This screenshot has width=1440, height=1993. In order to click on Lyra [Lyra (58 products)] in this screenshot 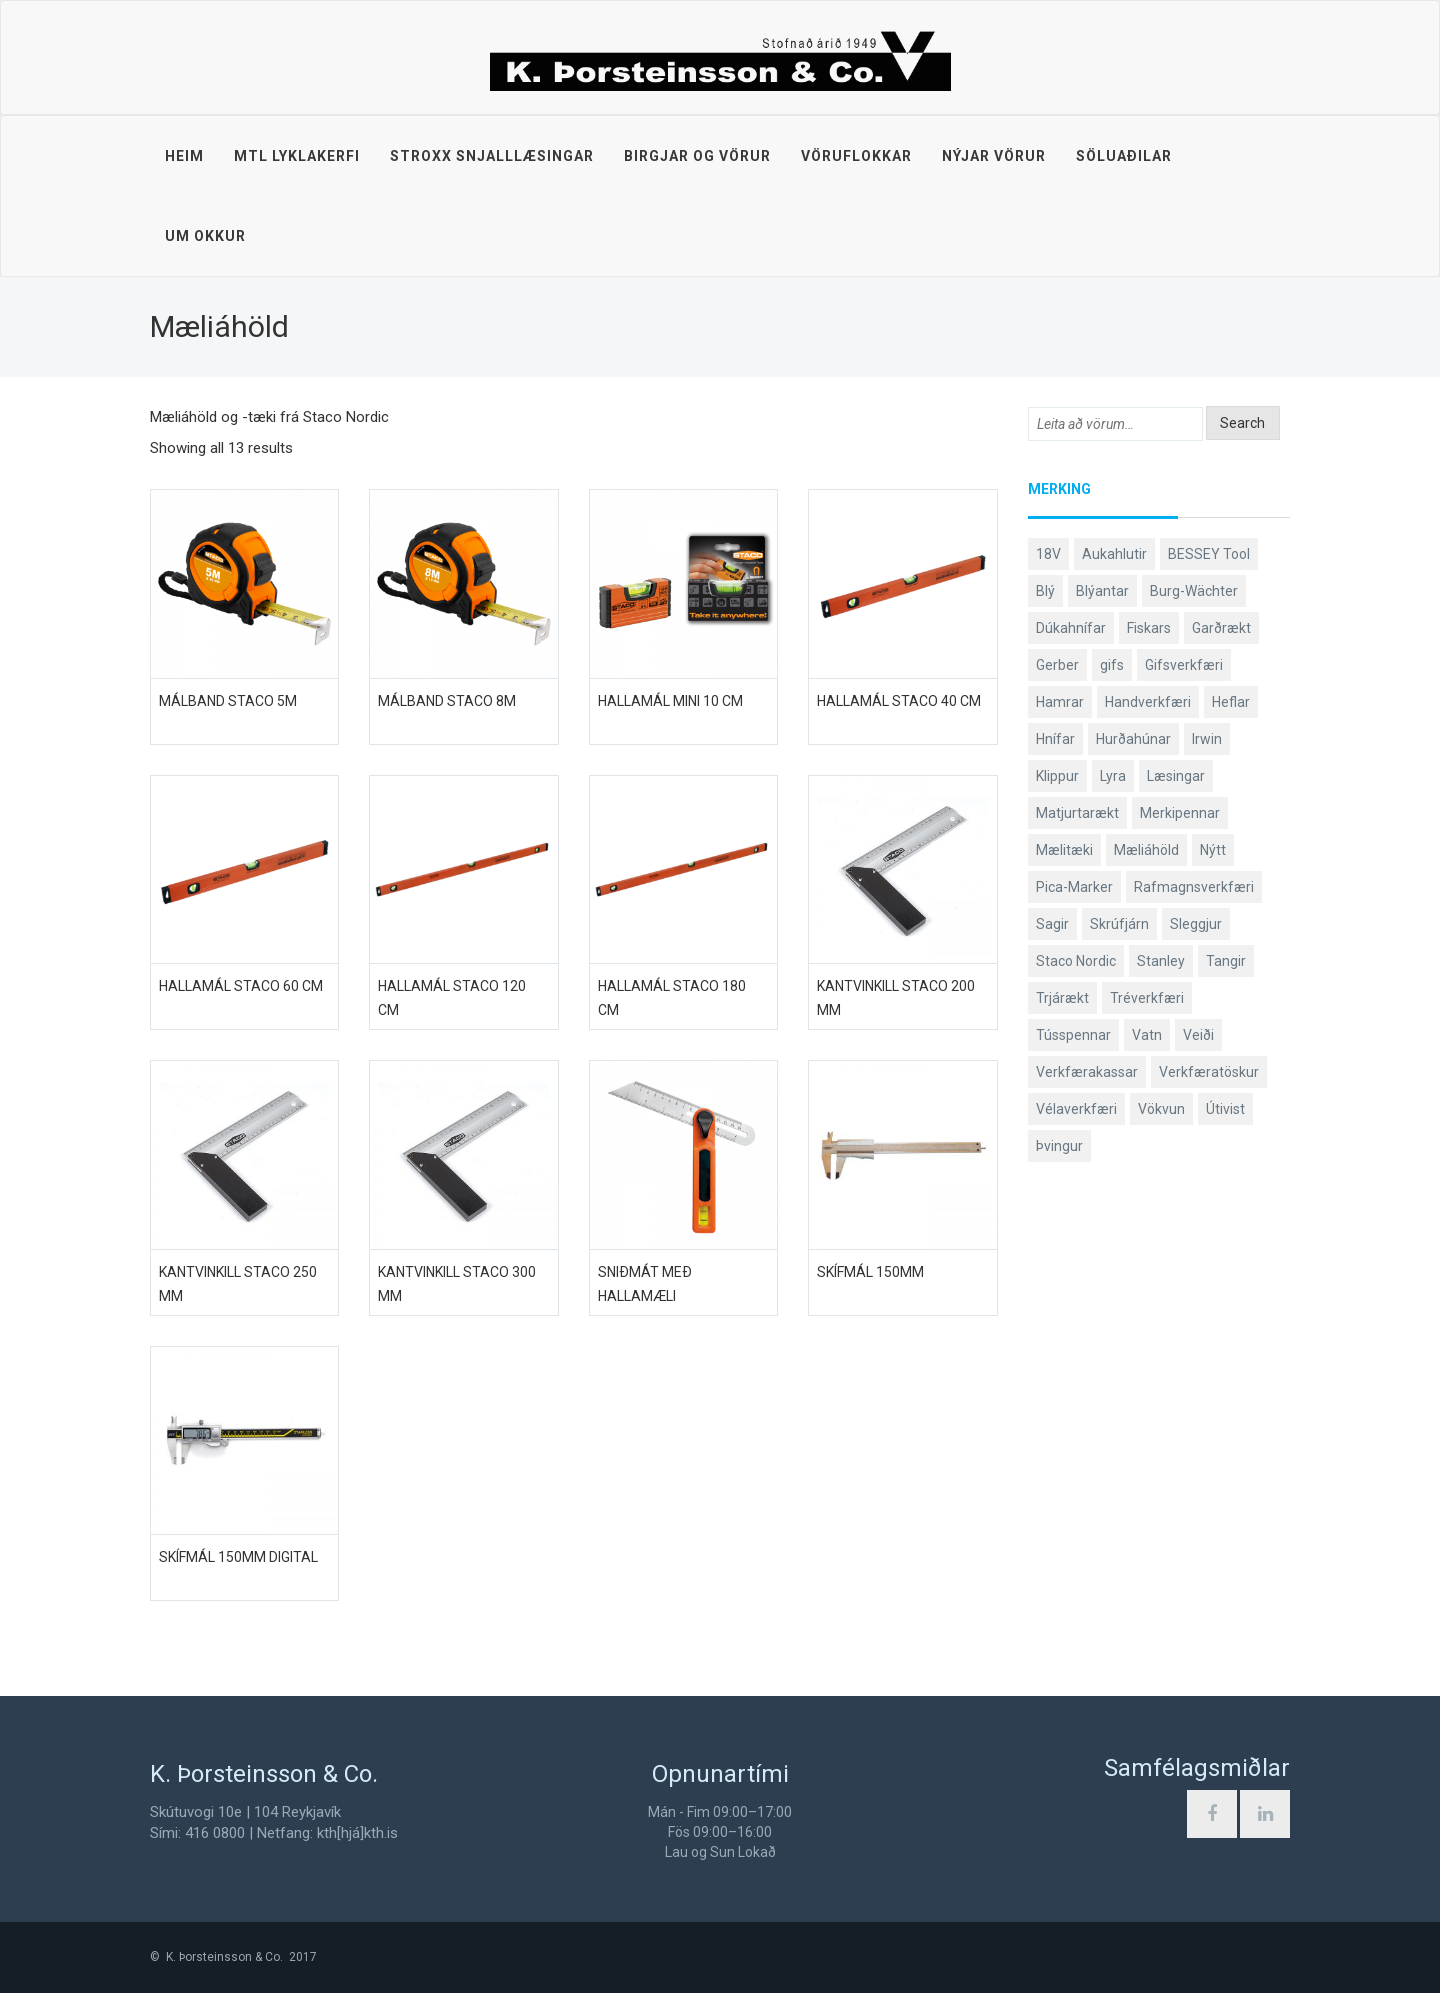, I will do `click(1113, 776)`.